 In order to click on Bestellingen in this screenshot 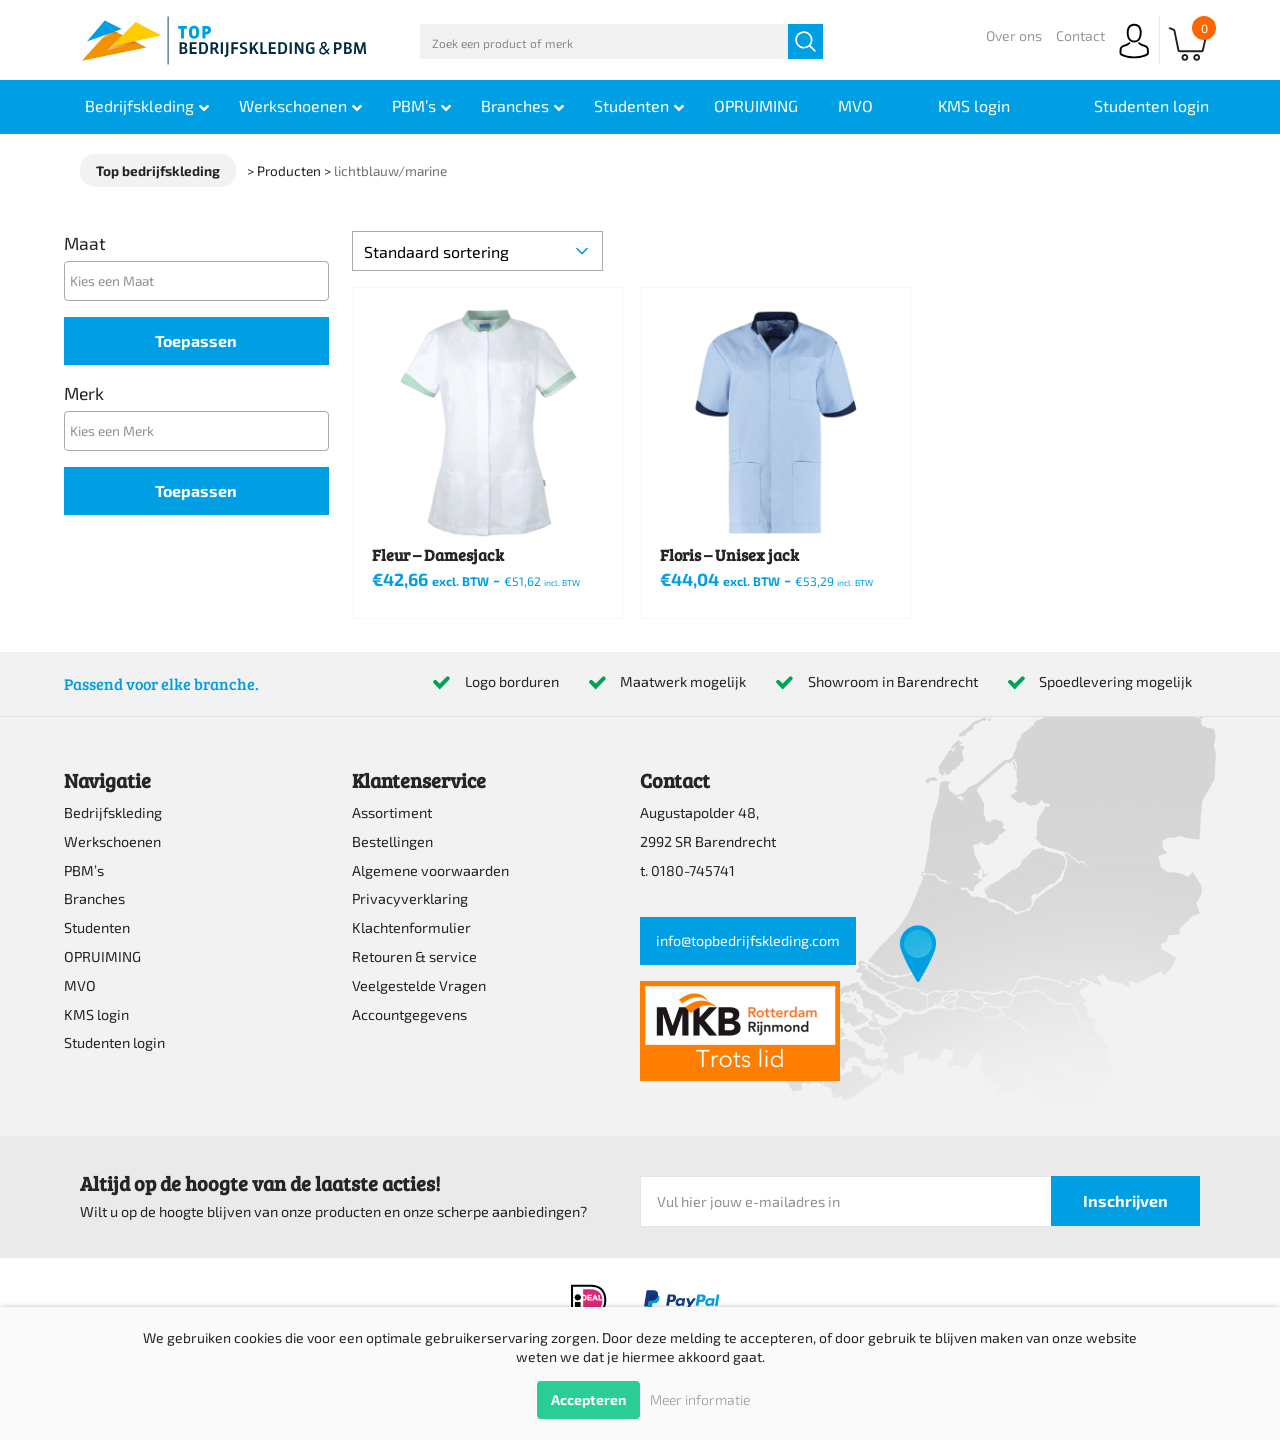, I will do `click(392, 841)`.